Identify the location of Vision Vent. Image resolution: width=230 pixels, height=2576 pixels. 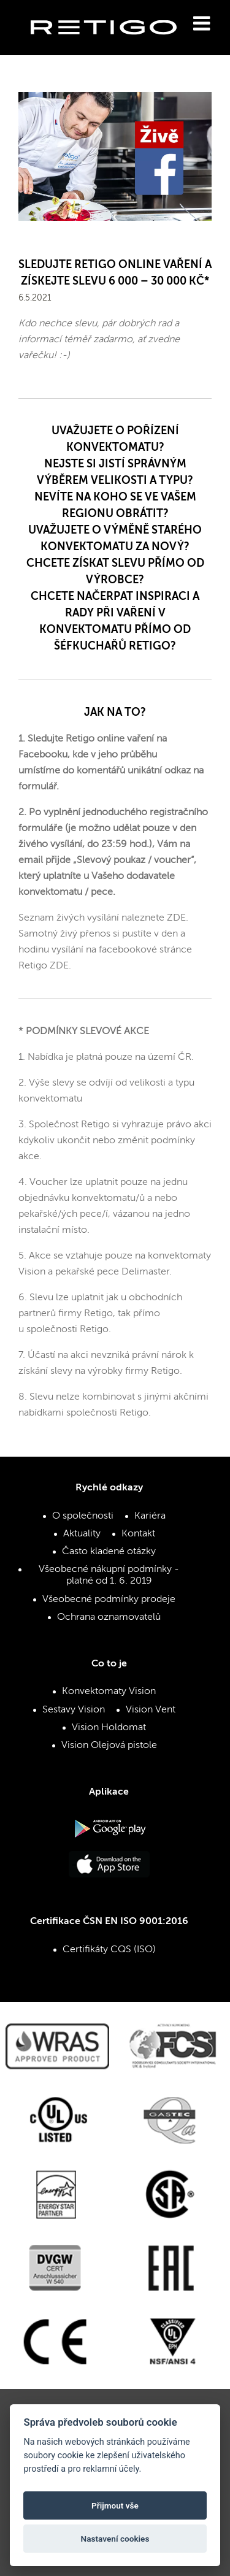
(150, 1710).